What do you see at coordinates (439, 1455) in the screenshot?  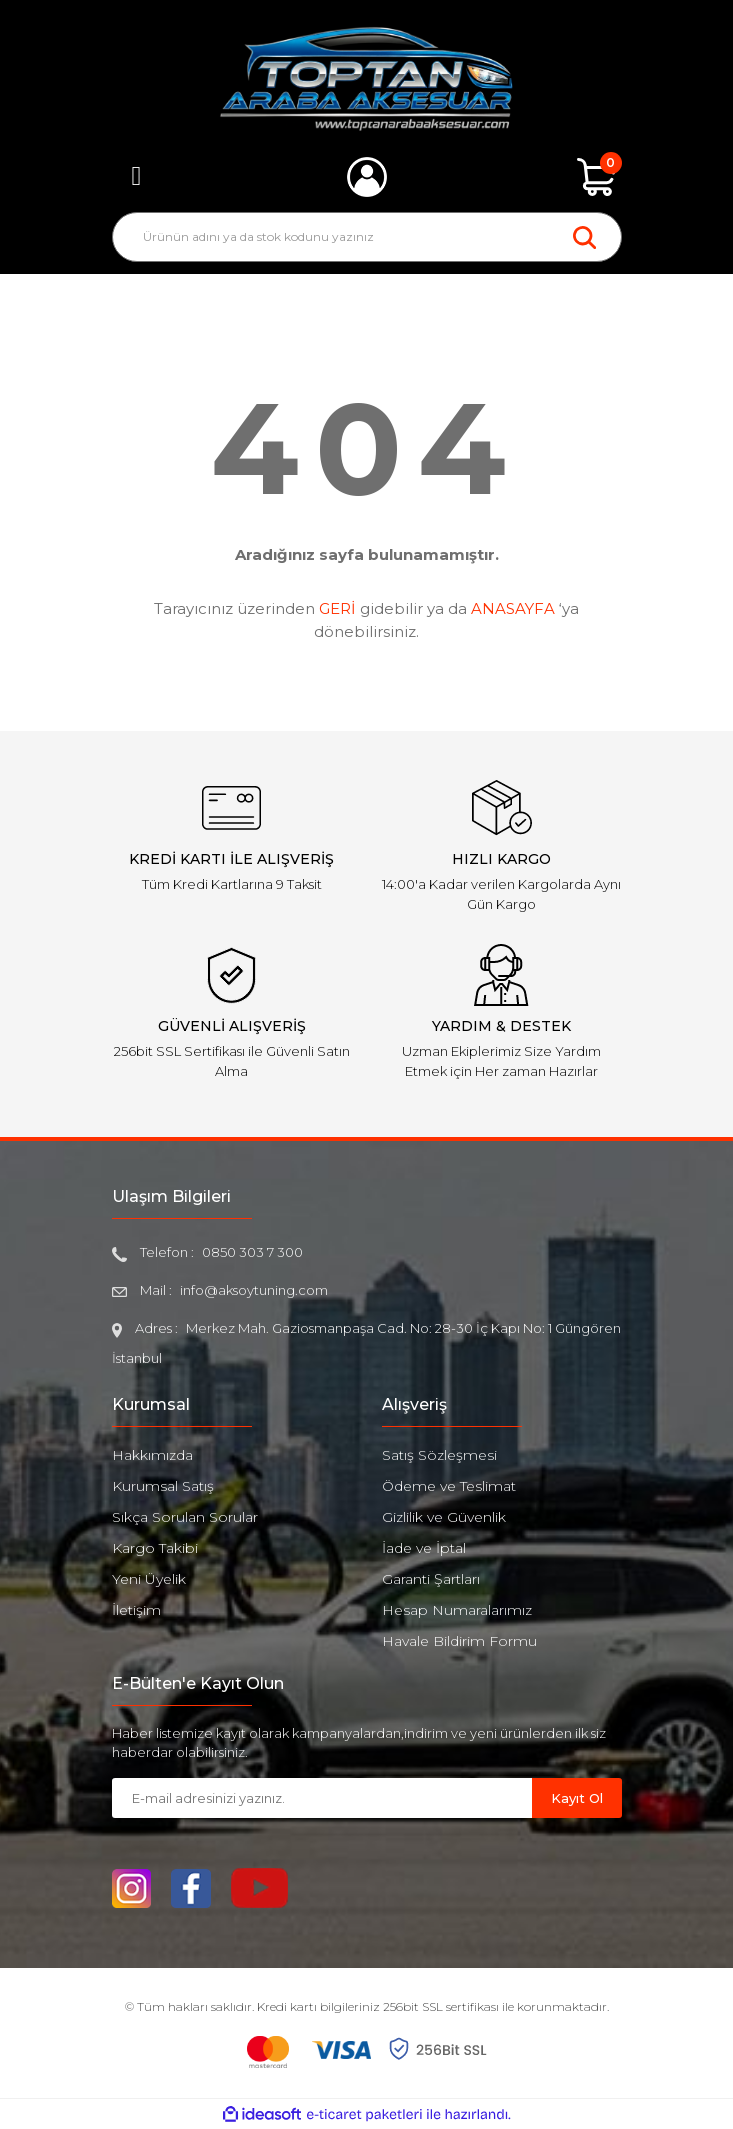 I see `Satış Sözleşmesi` at bounding box center [439, 1455].